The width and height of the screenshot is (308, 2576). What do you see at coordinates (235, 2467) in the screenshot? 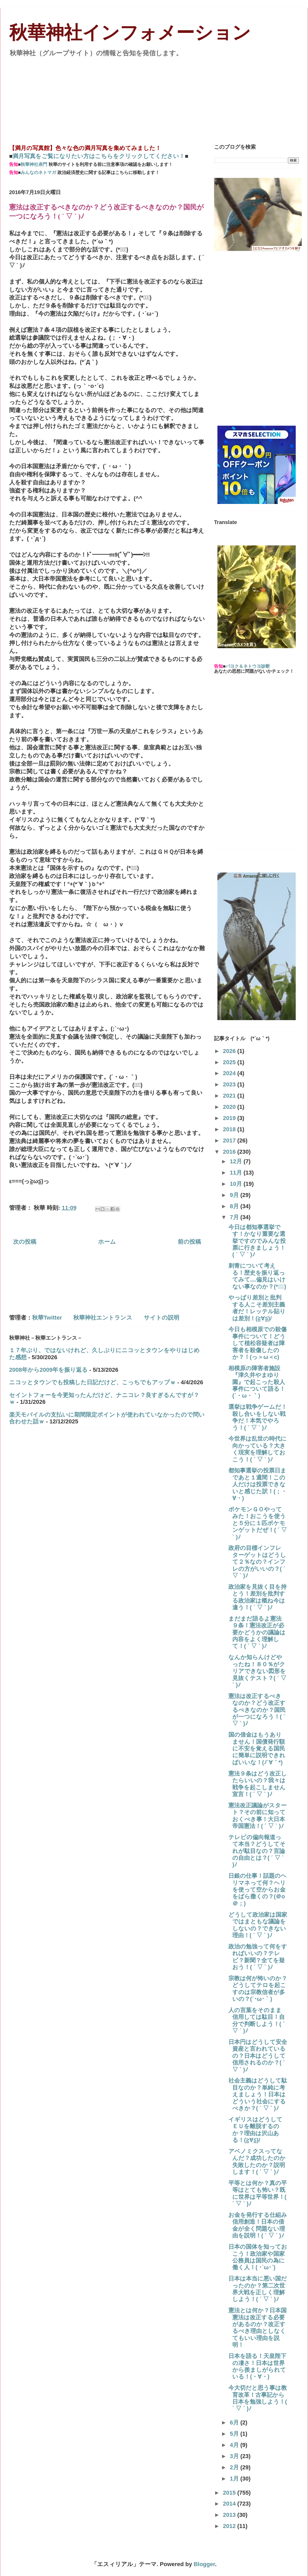
I see `2月` at bounding box center [235, 2467].